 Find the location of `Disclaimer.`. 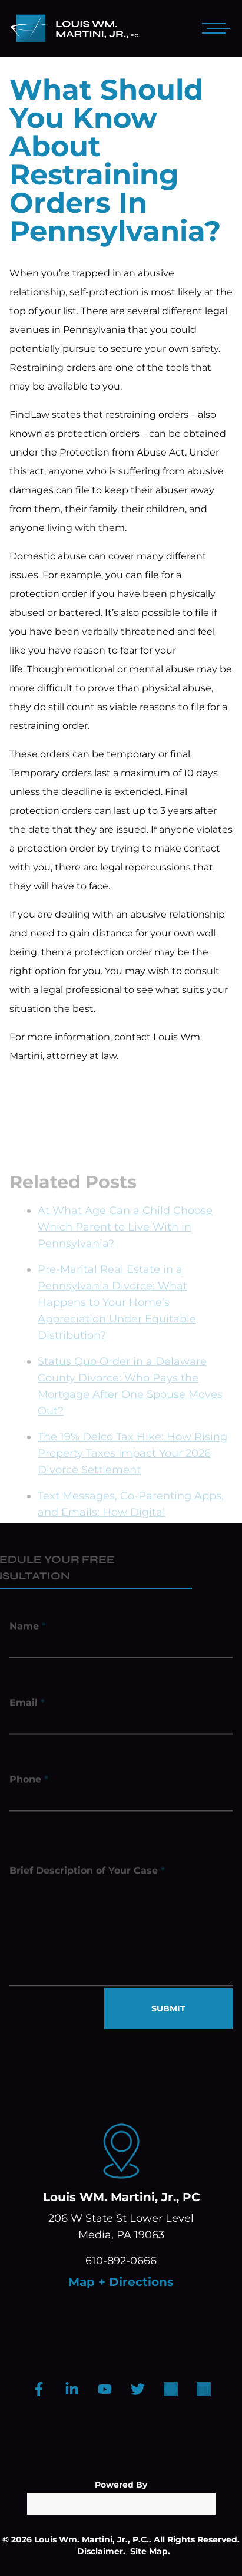

Disclaimer. is located at coordinates (101, 2551).